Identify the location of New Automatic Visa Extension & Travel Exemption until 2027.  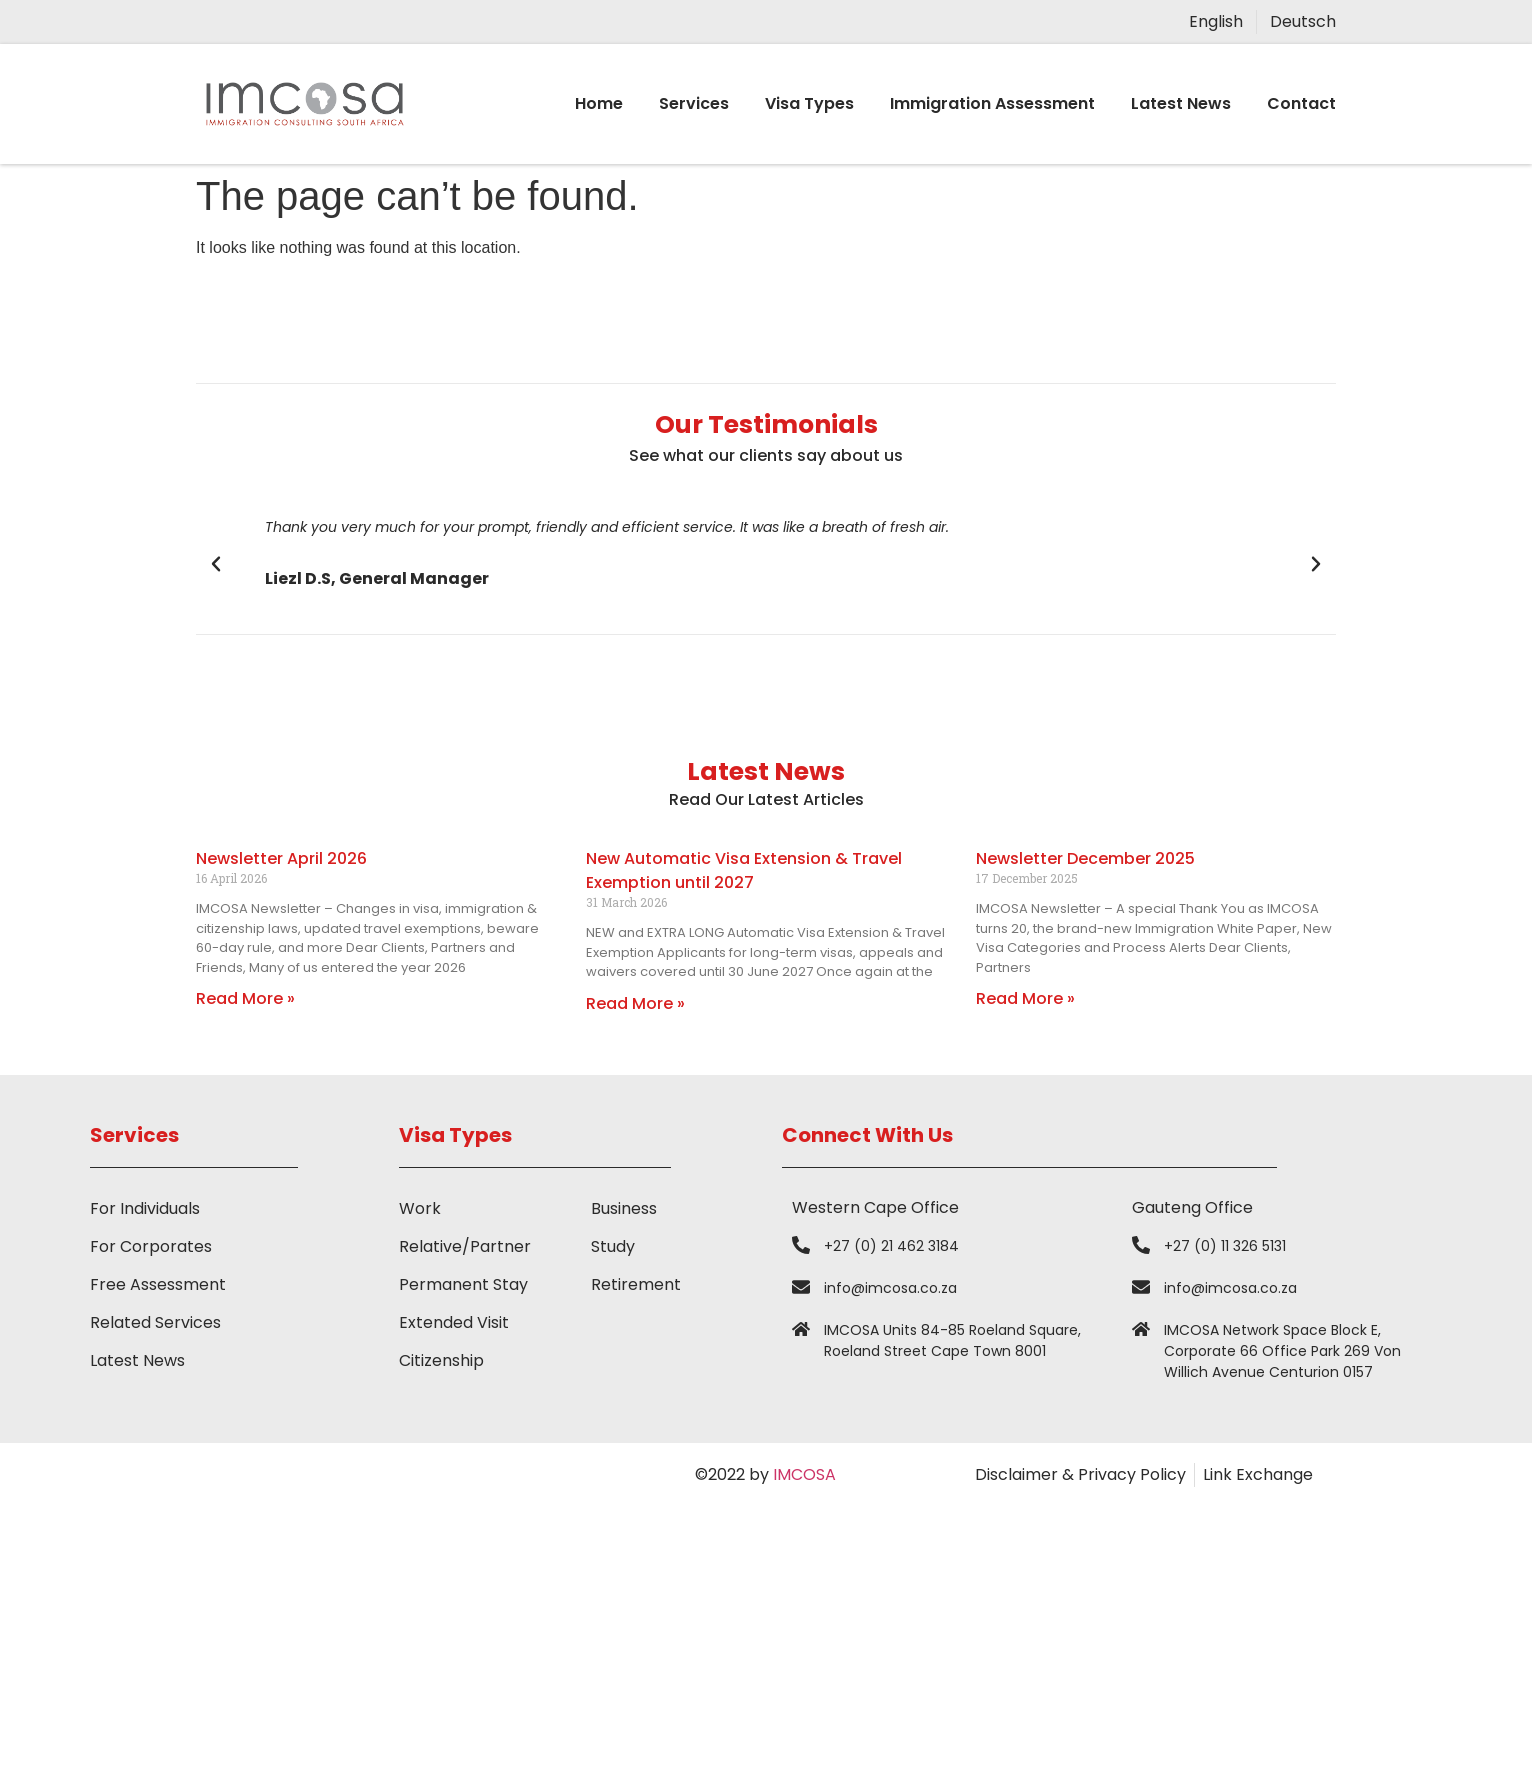
(744, 870).